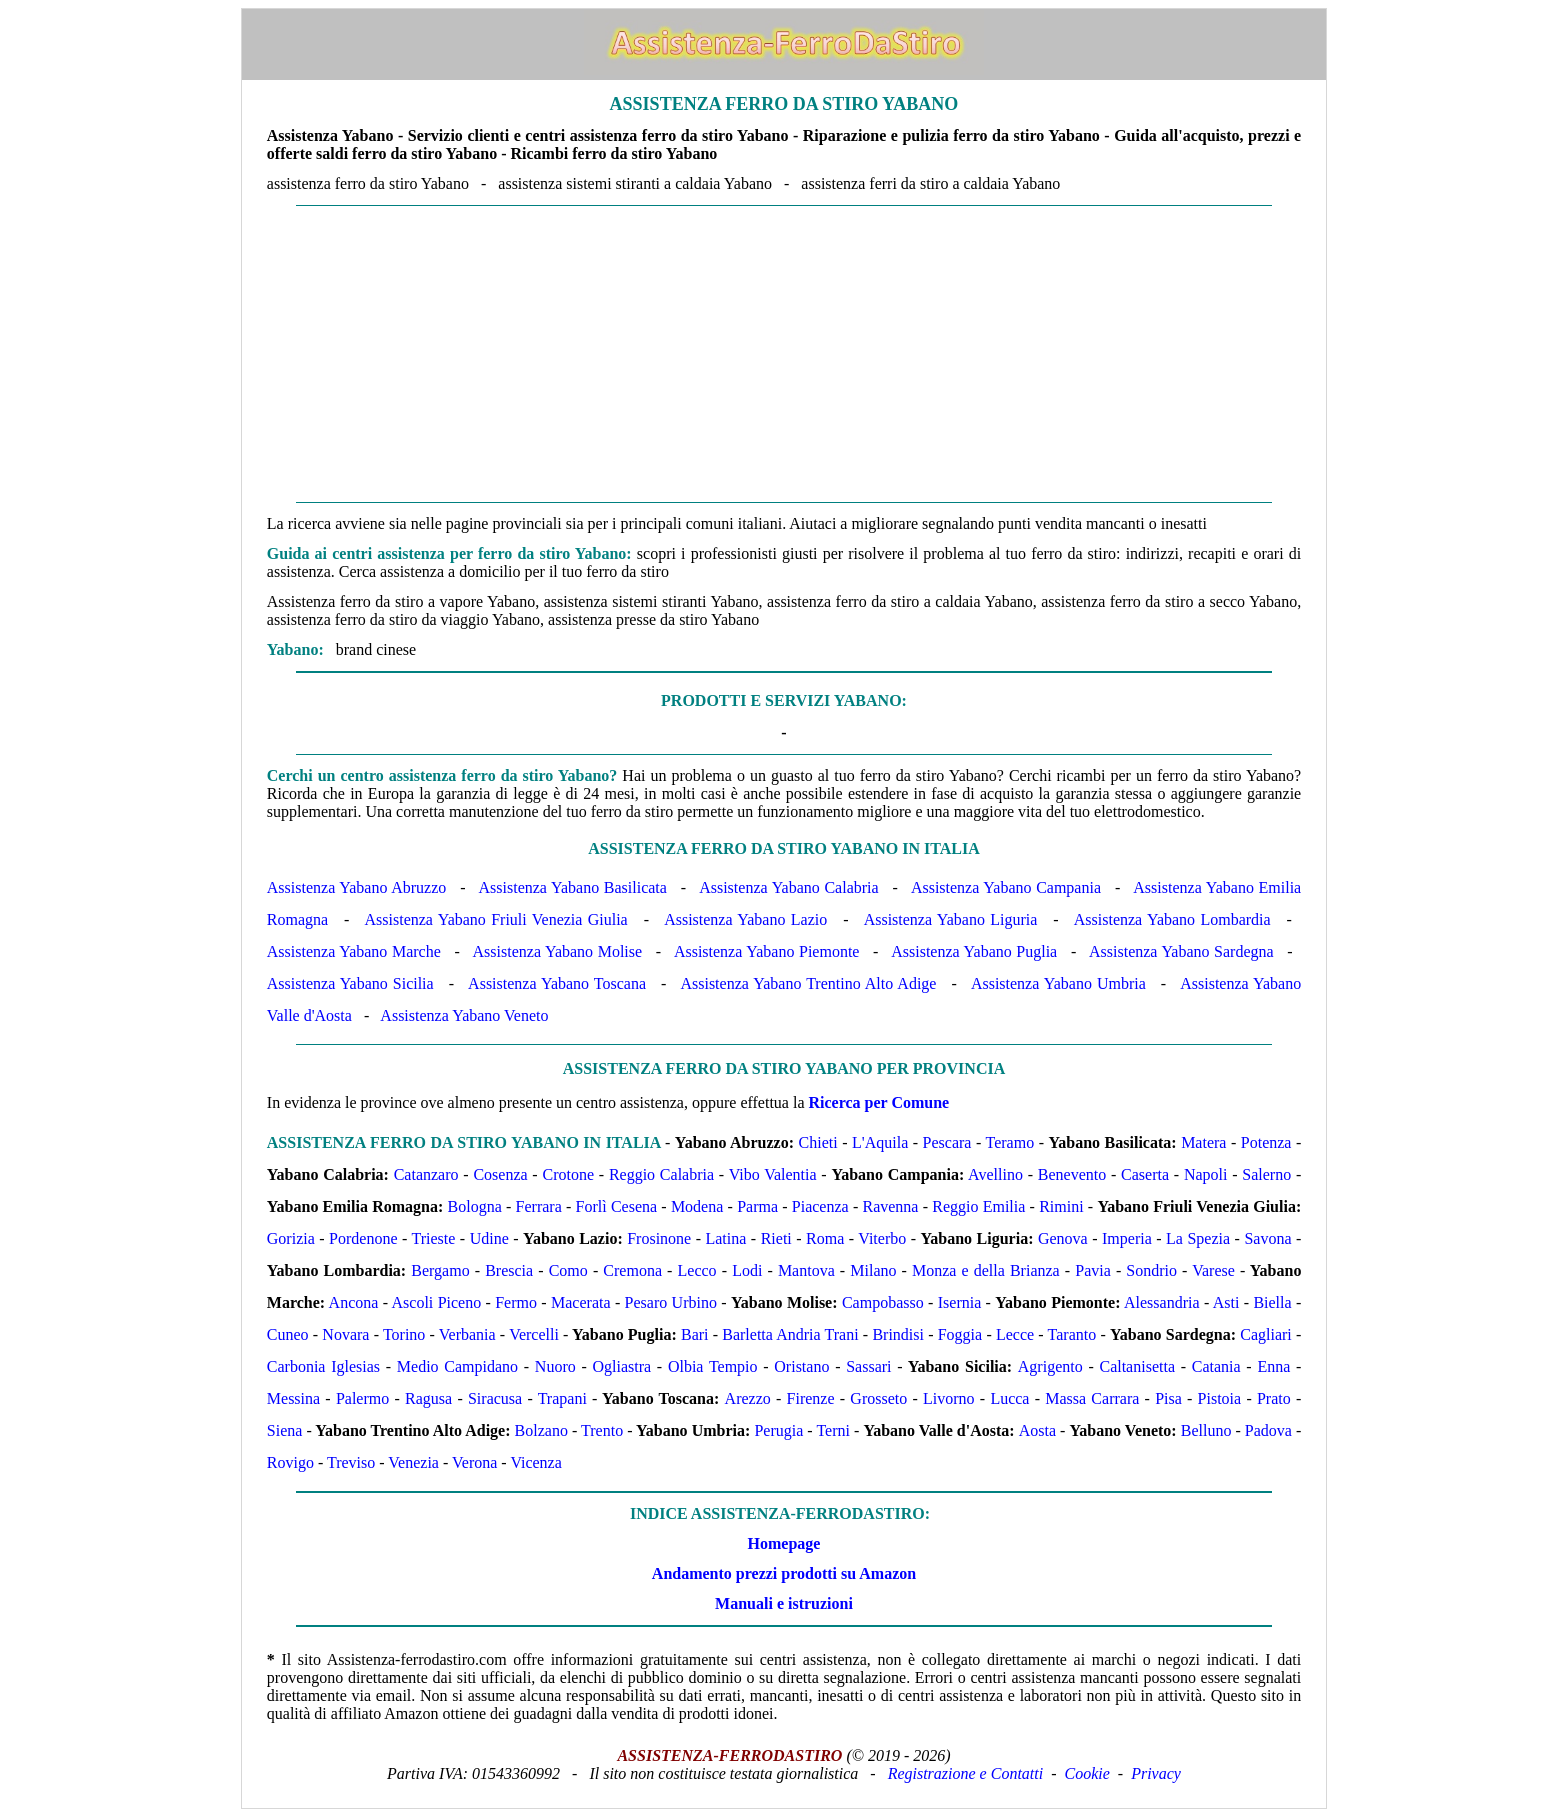 The height and width of the screenshot is (1817, 1568). I want to click on Assistenza Yabano Marche, so click(354, 951).